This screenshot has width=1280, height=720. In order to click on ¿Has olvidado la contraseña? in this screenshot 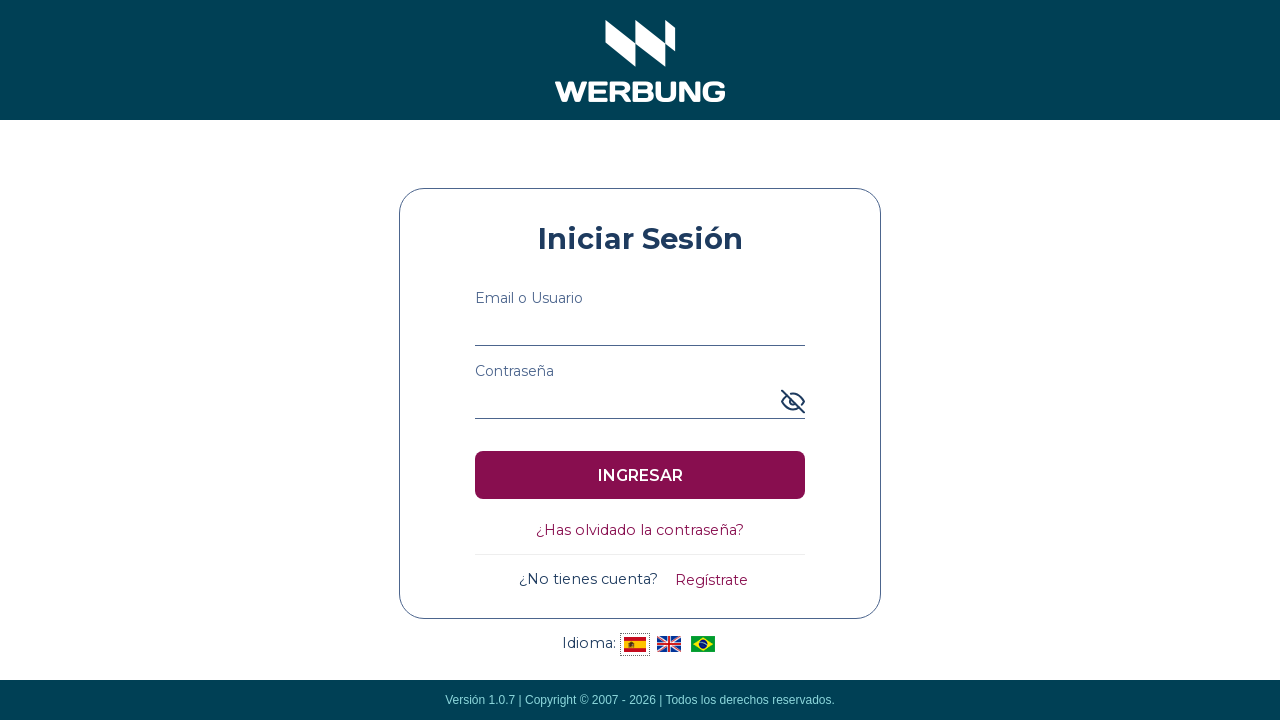, I will do `click(640, 530)`.